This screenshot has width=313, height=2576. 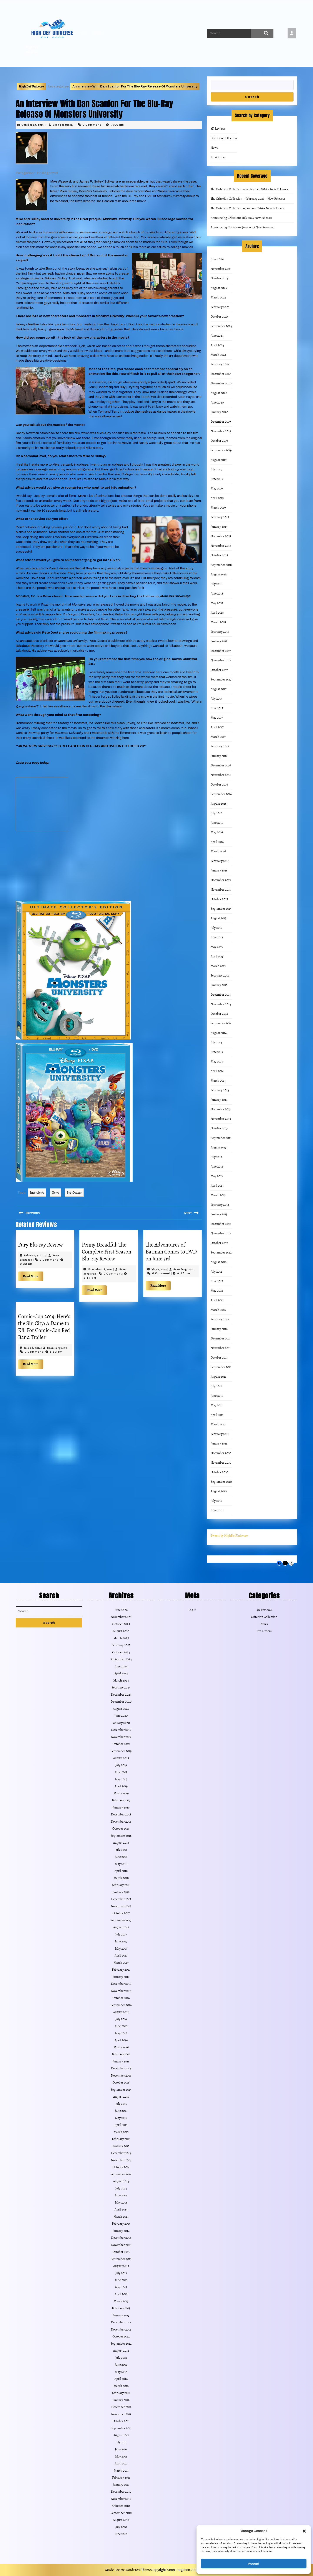 I want to click on Pre-Orders, so click(x=74, y=1192).